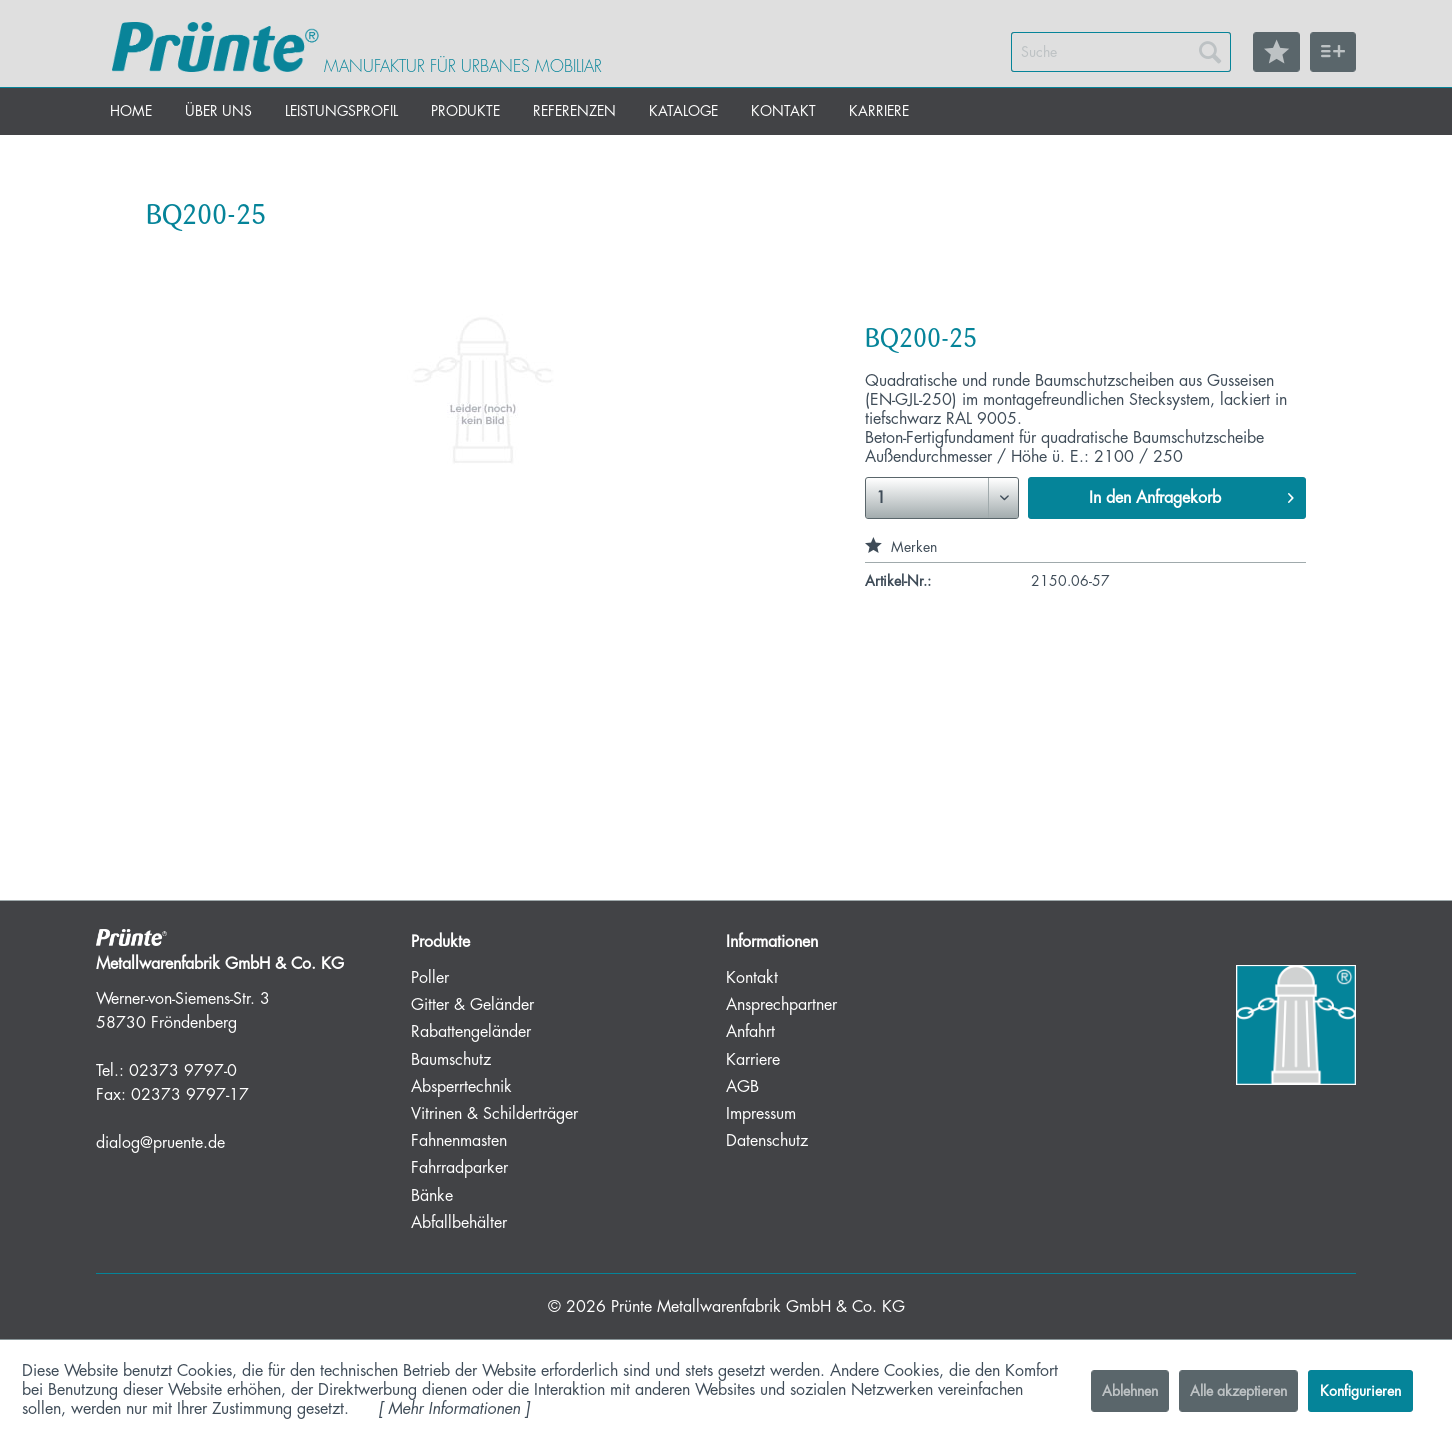 Image resolution: width=1452 pixels, height=1441 pixels. I want to click on Poller, so click(430, 978).